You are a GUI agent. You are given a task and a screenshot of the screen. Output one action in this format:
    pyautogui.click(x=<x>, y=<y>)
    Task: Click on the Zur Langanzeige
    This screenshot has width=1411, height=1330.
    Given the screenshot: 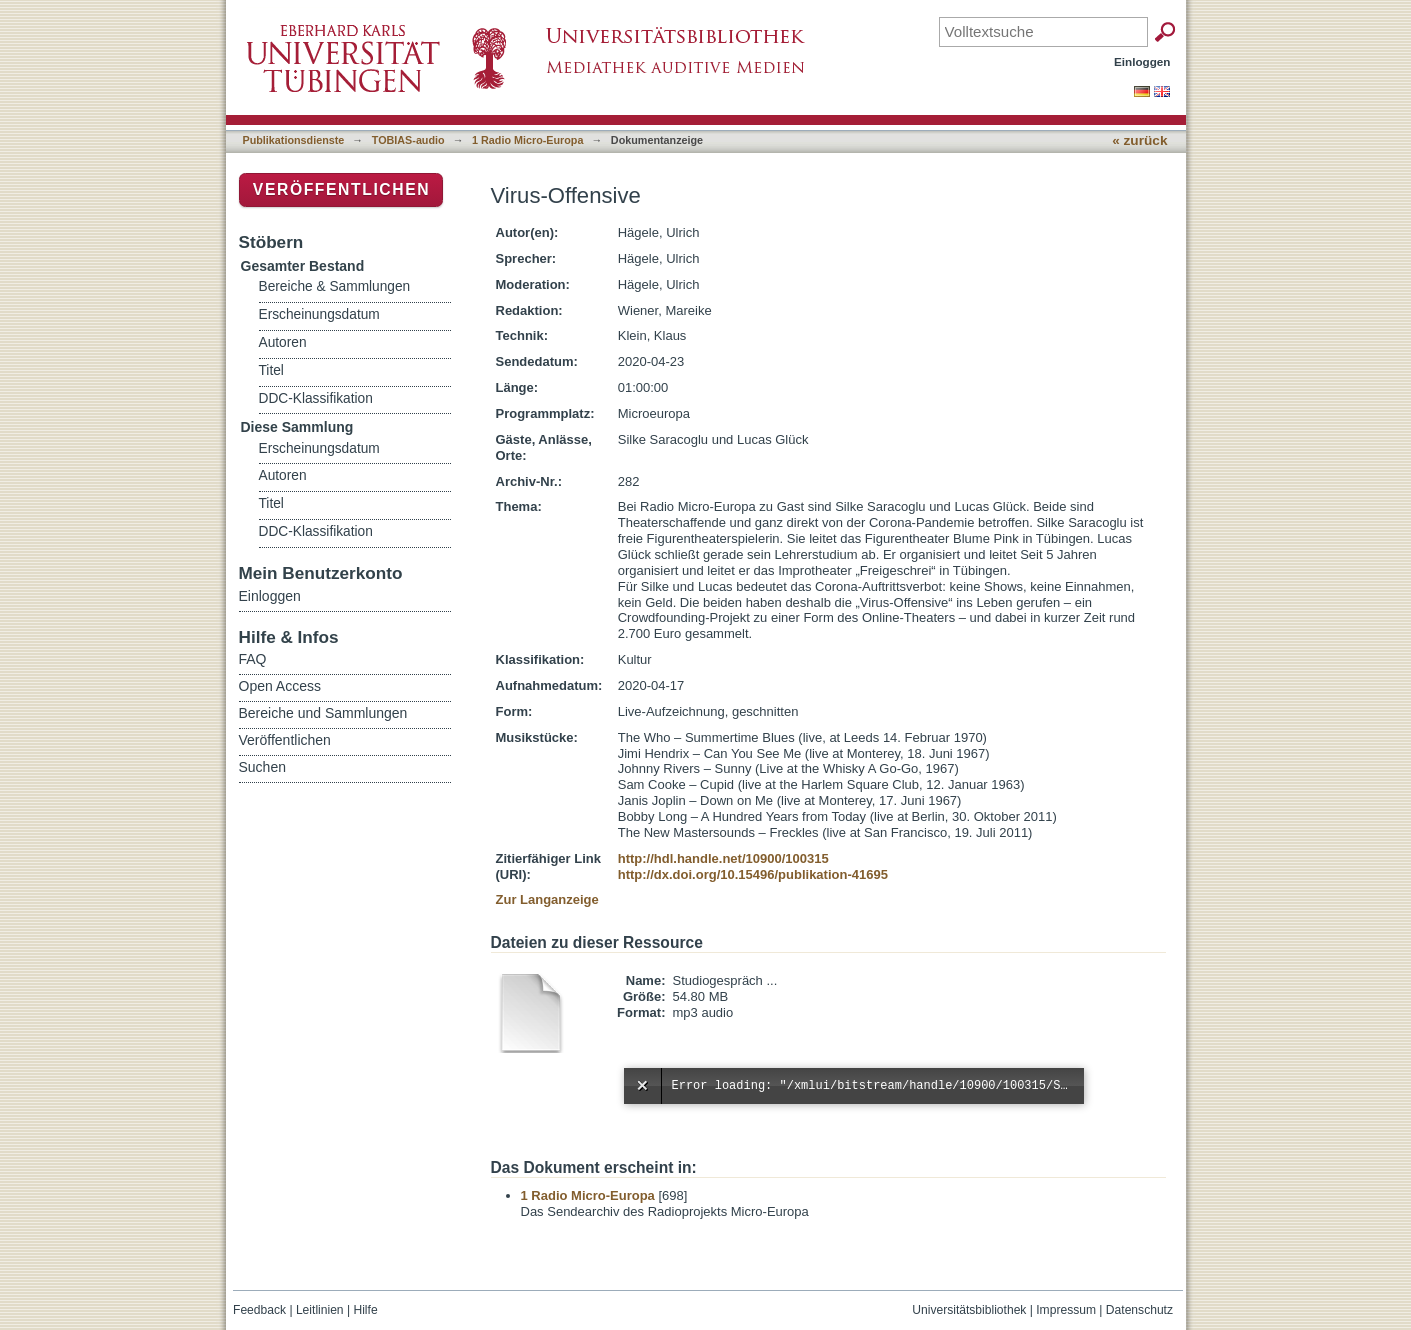 What is the action you would take?
    pyautogui.click(x=547, y=899)
    